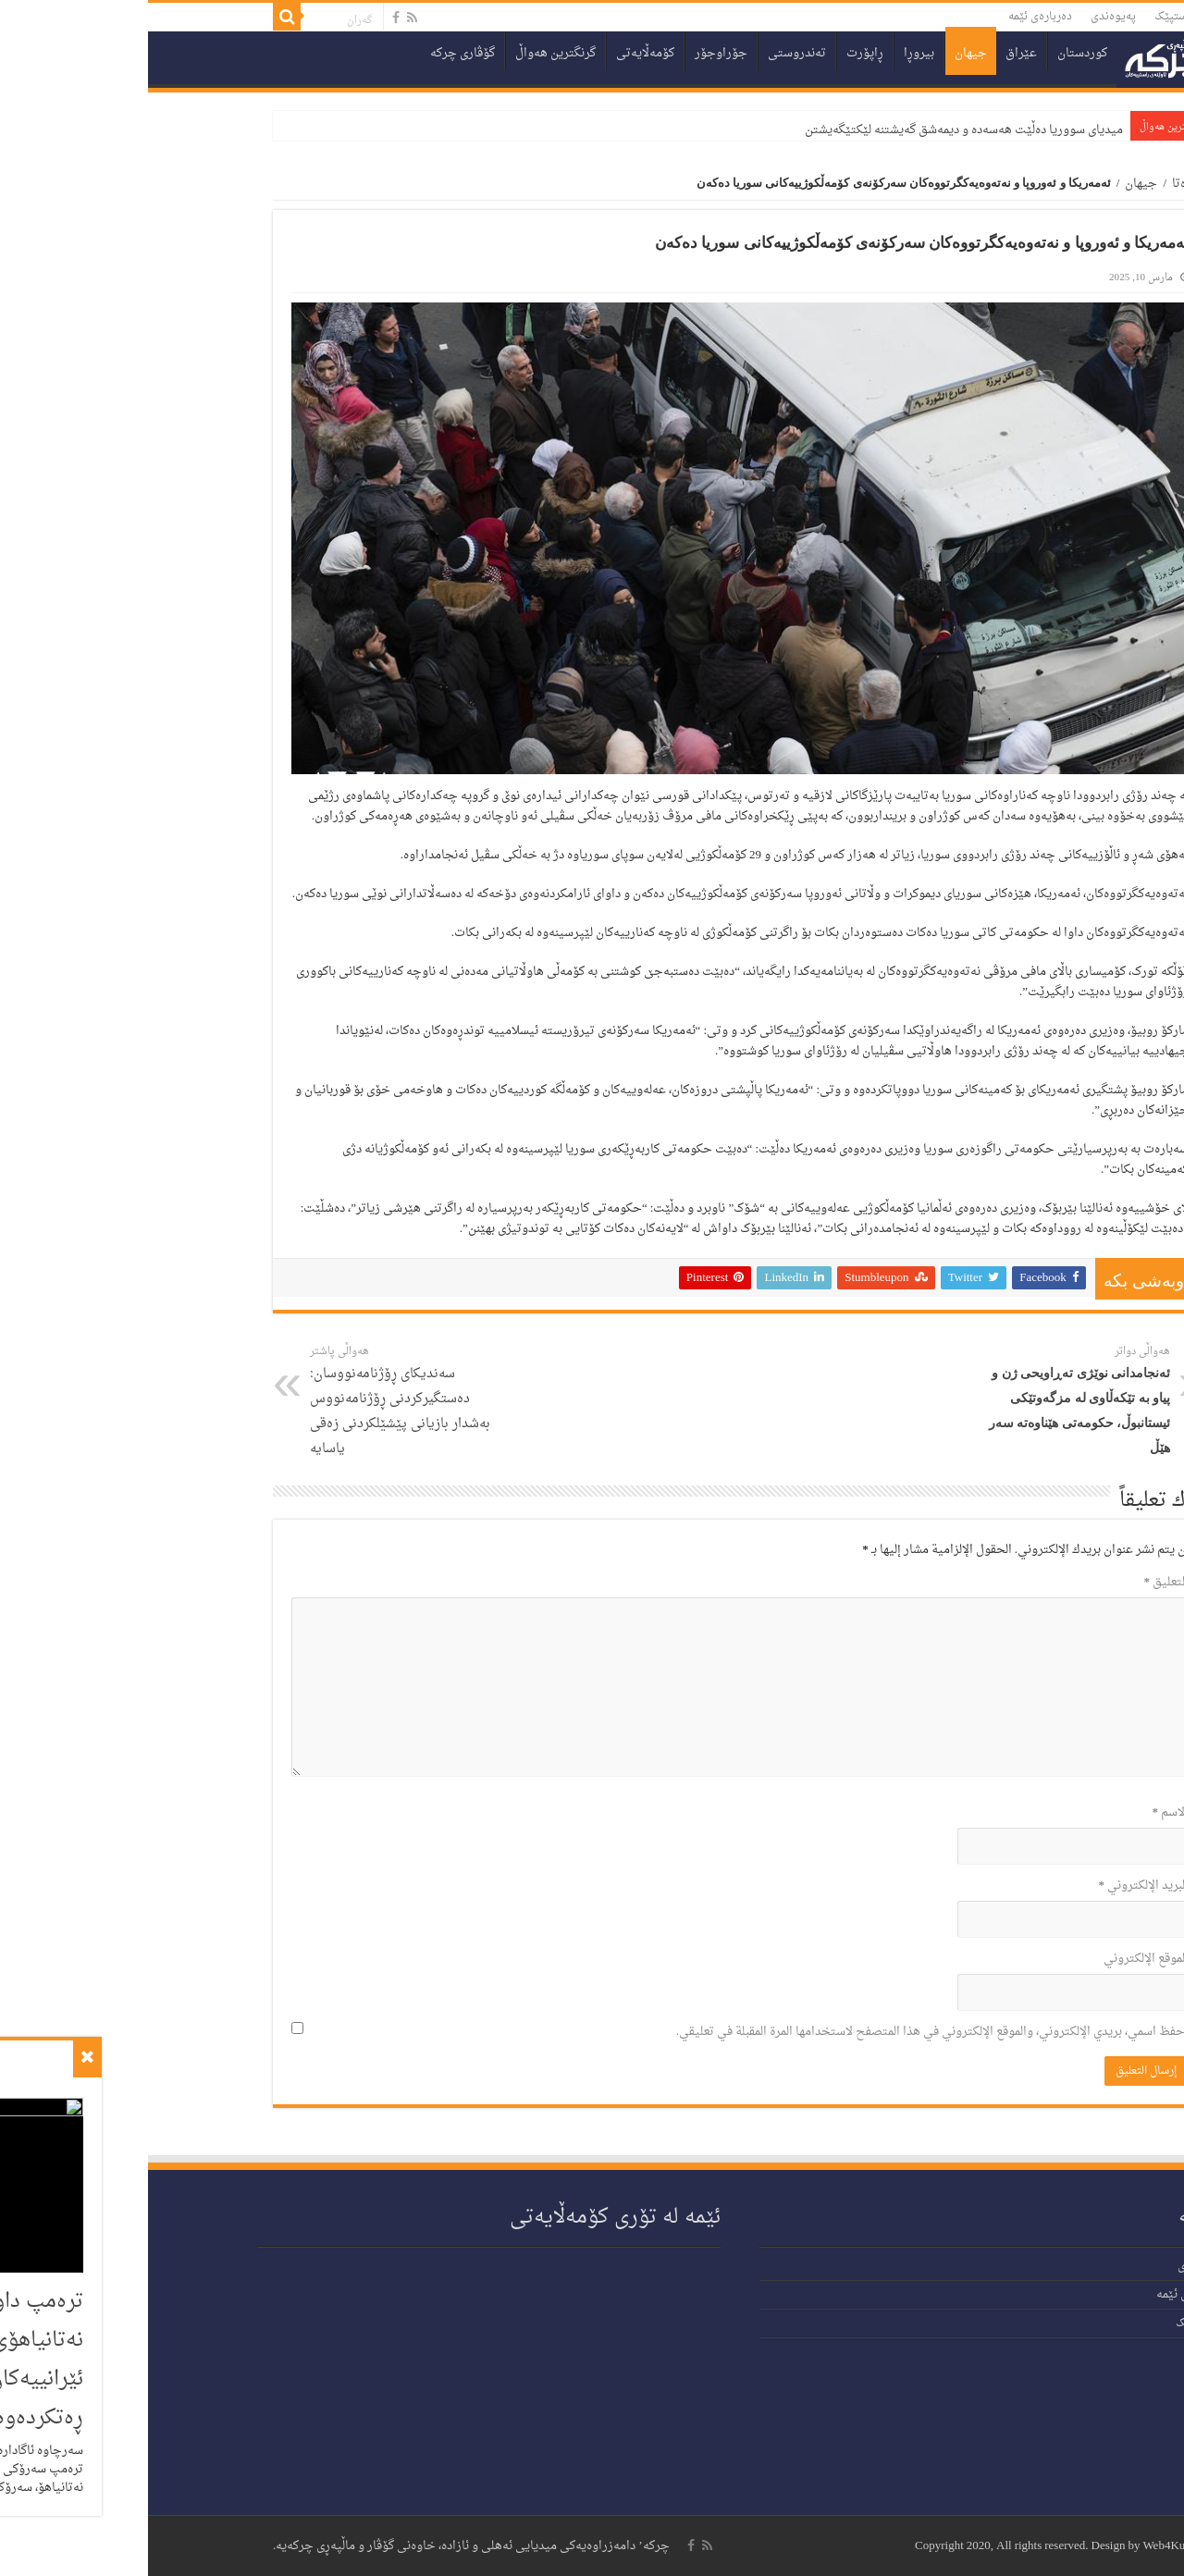 Image resolution: width=1184 pixels, height=2576 pixels. I want to click on گرنگترین هەواڵ, so click(407, 53).